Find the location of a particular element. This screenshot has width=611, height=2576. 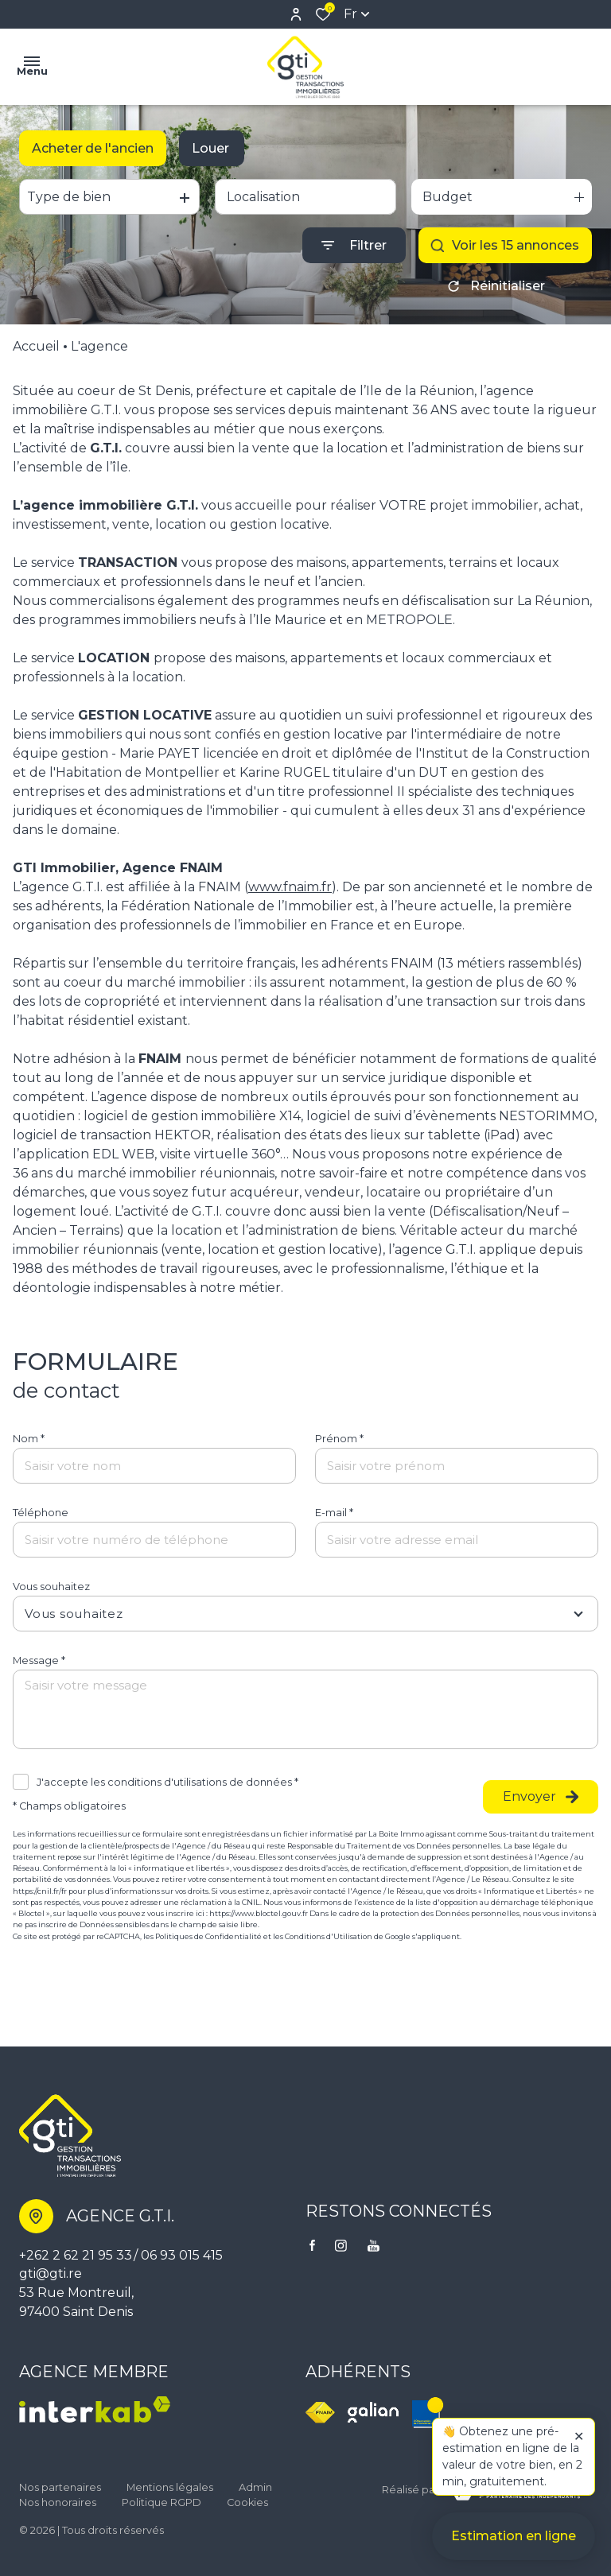

[TRAD_ALIZE_visiternotrepageinstagram - Ouverture dans une nouvelle fenêtre] is located at coordinates (341, 2246).